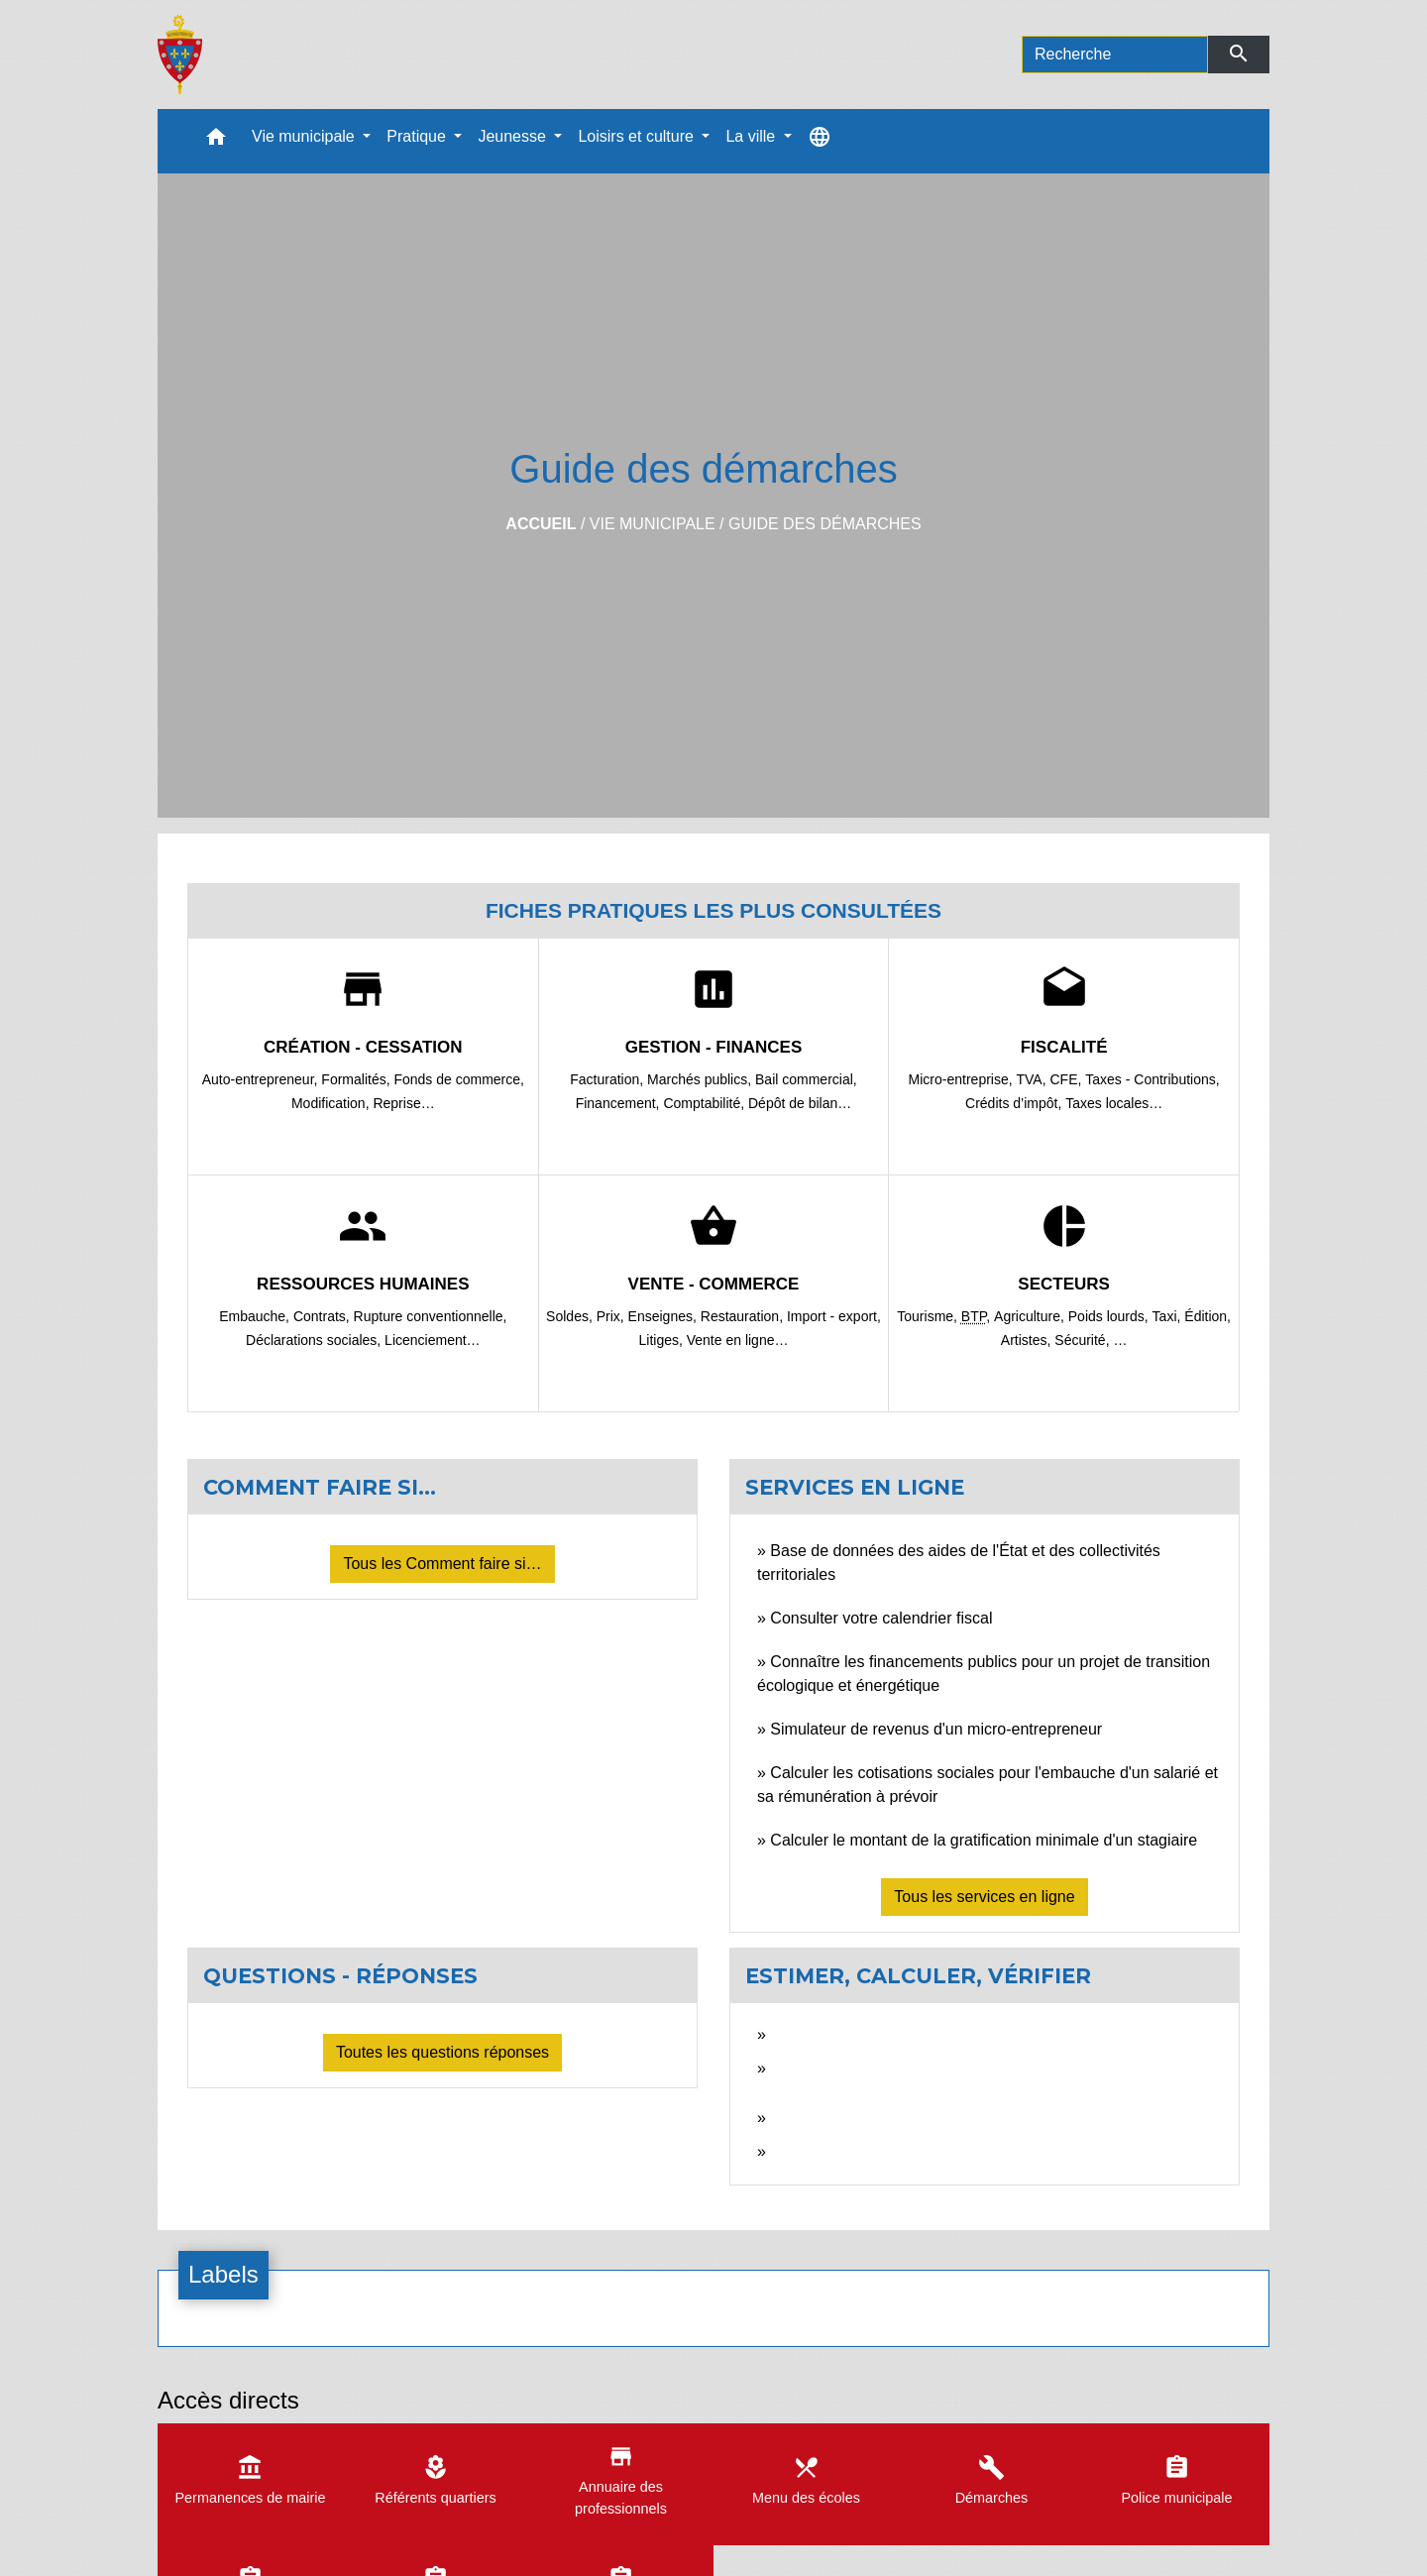 The height and width of the screenshot is (2576, 1427). I want to click on TVA,, so click(1033, 1079).